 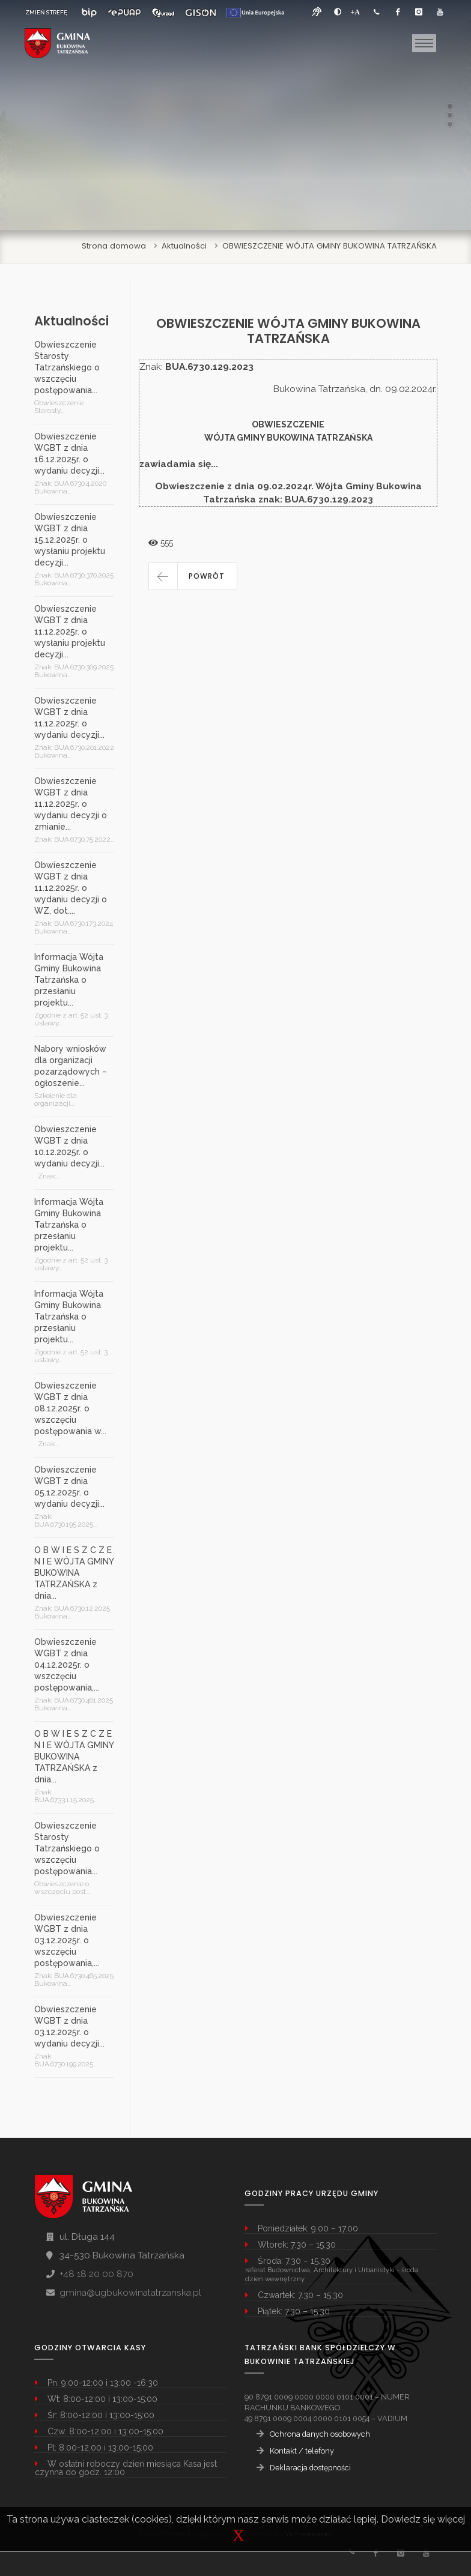 I want to click on Dowiedz się więcej, so click(x=423, y=2519).